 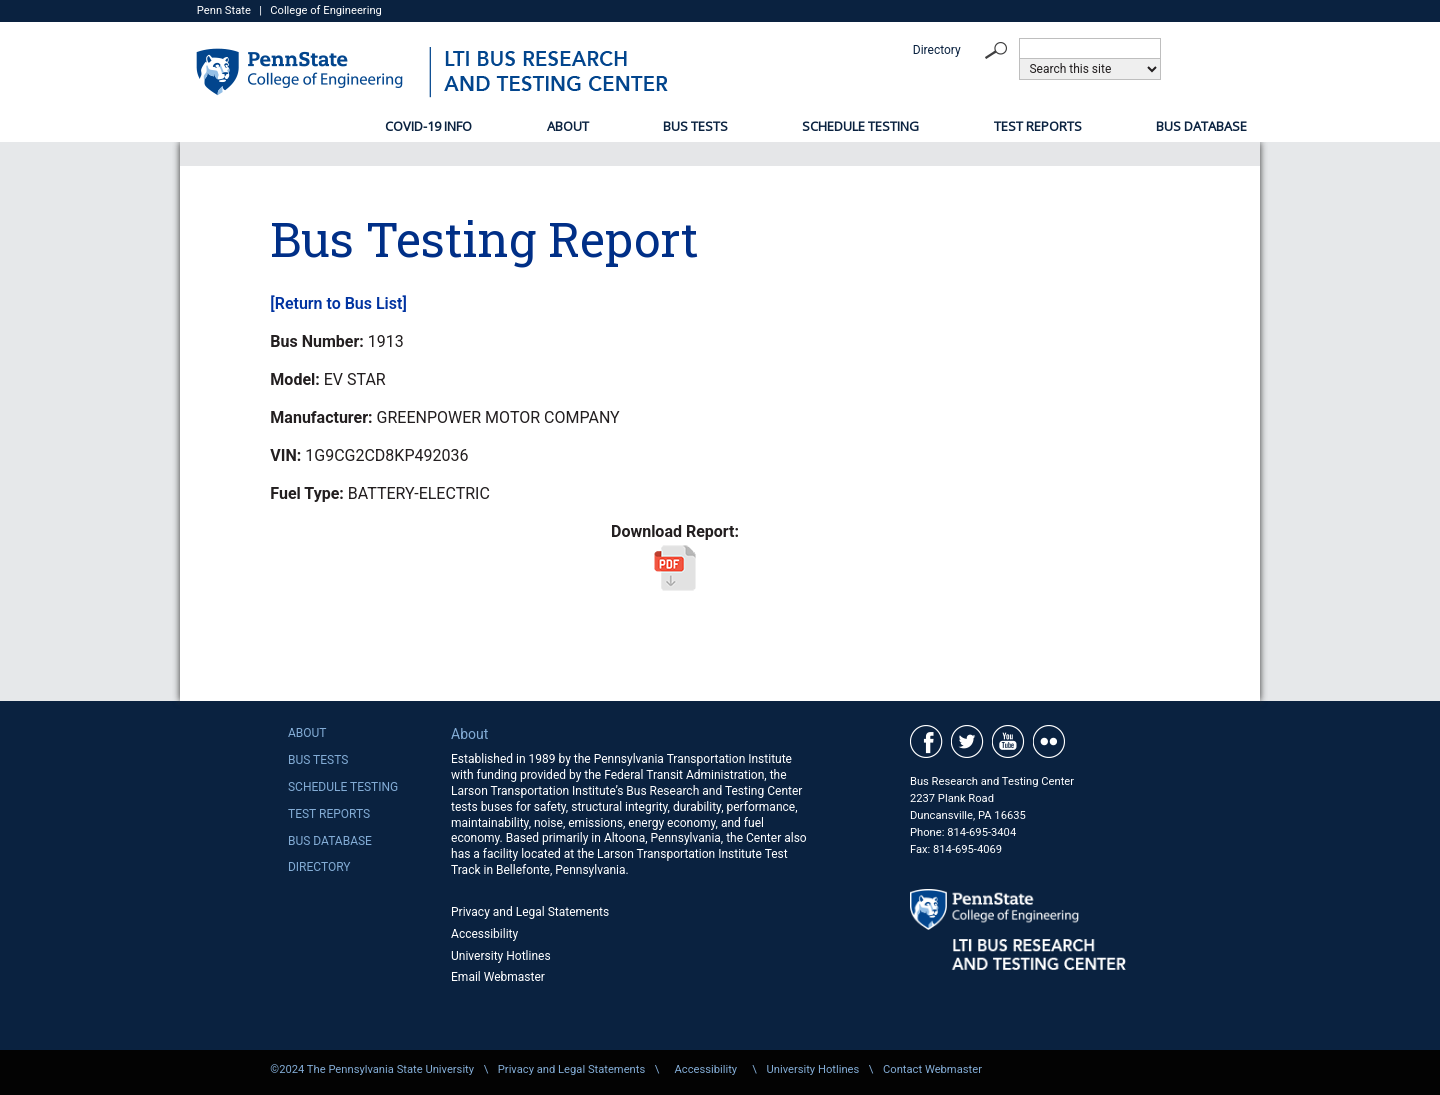 What do you see at coordinates (932, 1069) in the screenshot?
I see `Contact Webmaster` at bounding box center [932, 1069].